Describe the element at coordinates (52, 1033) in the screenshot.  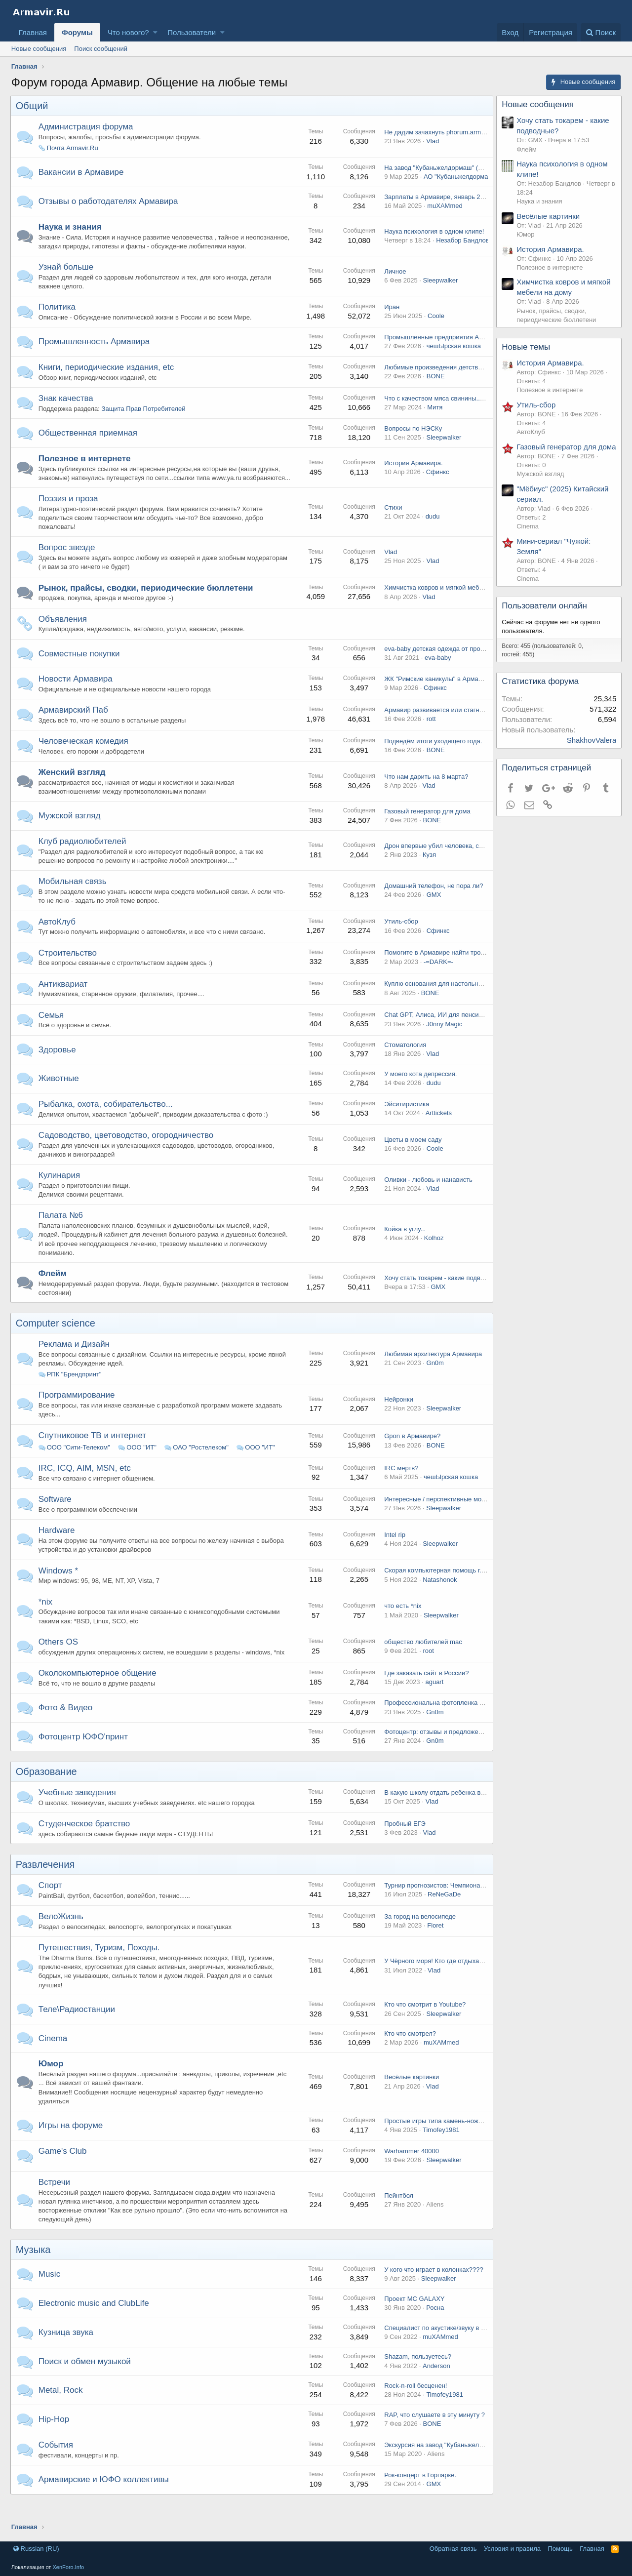
I see `Семья` at that location.